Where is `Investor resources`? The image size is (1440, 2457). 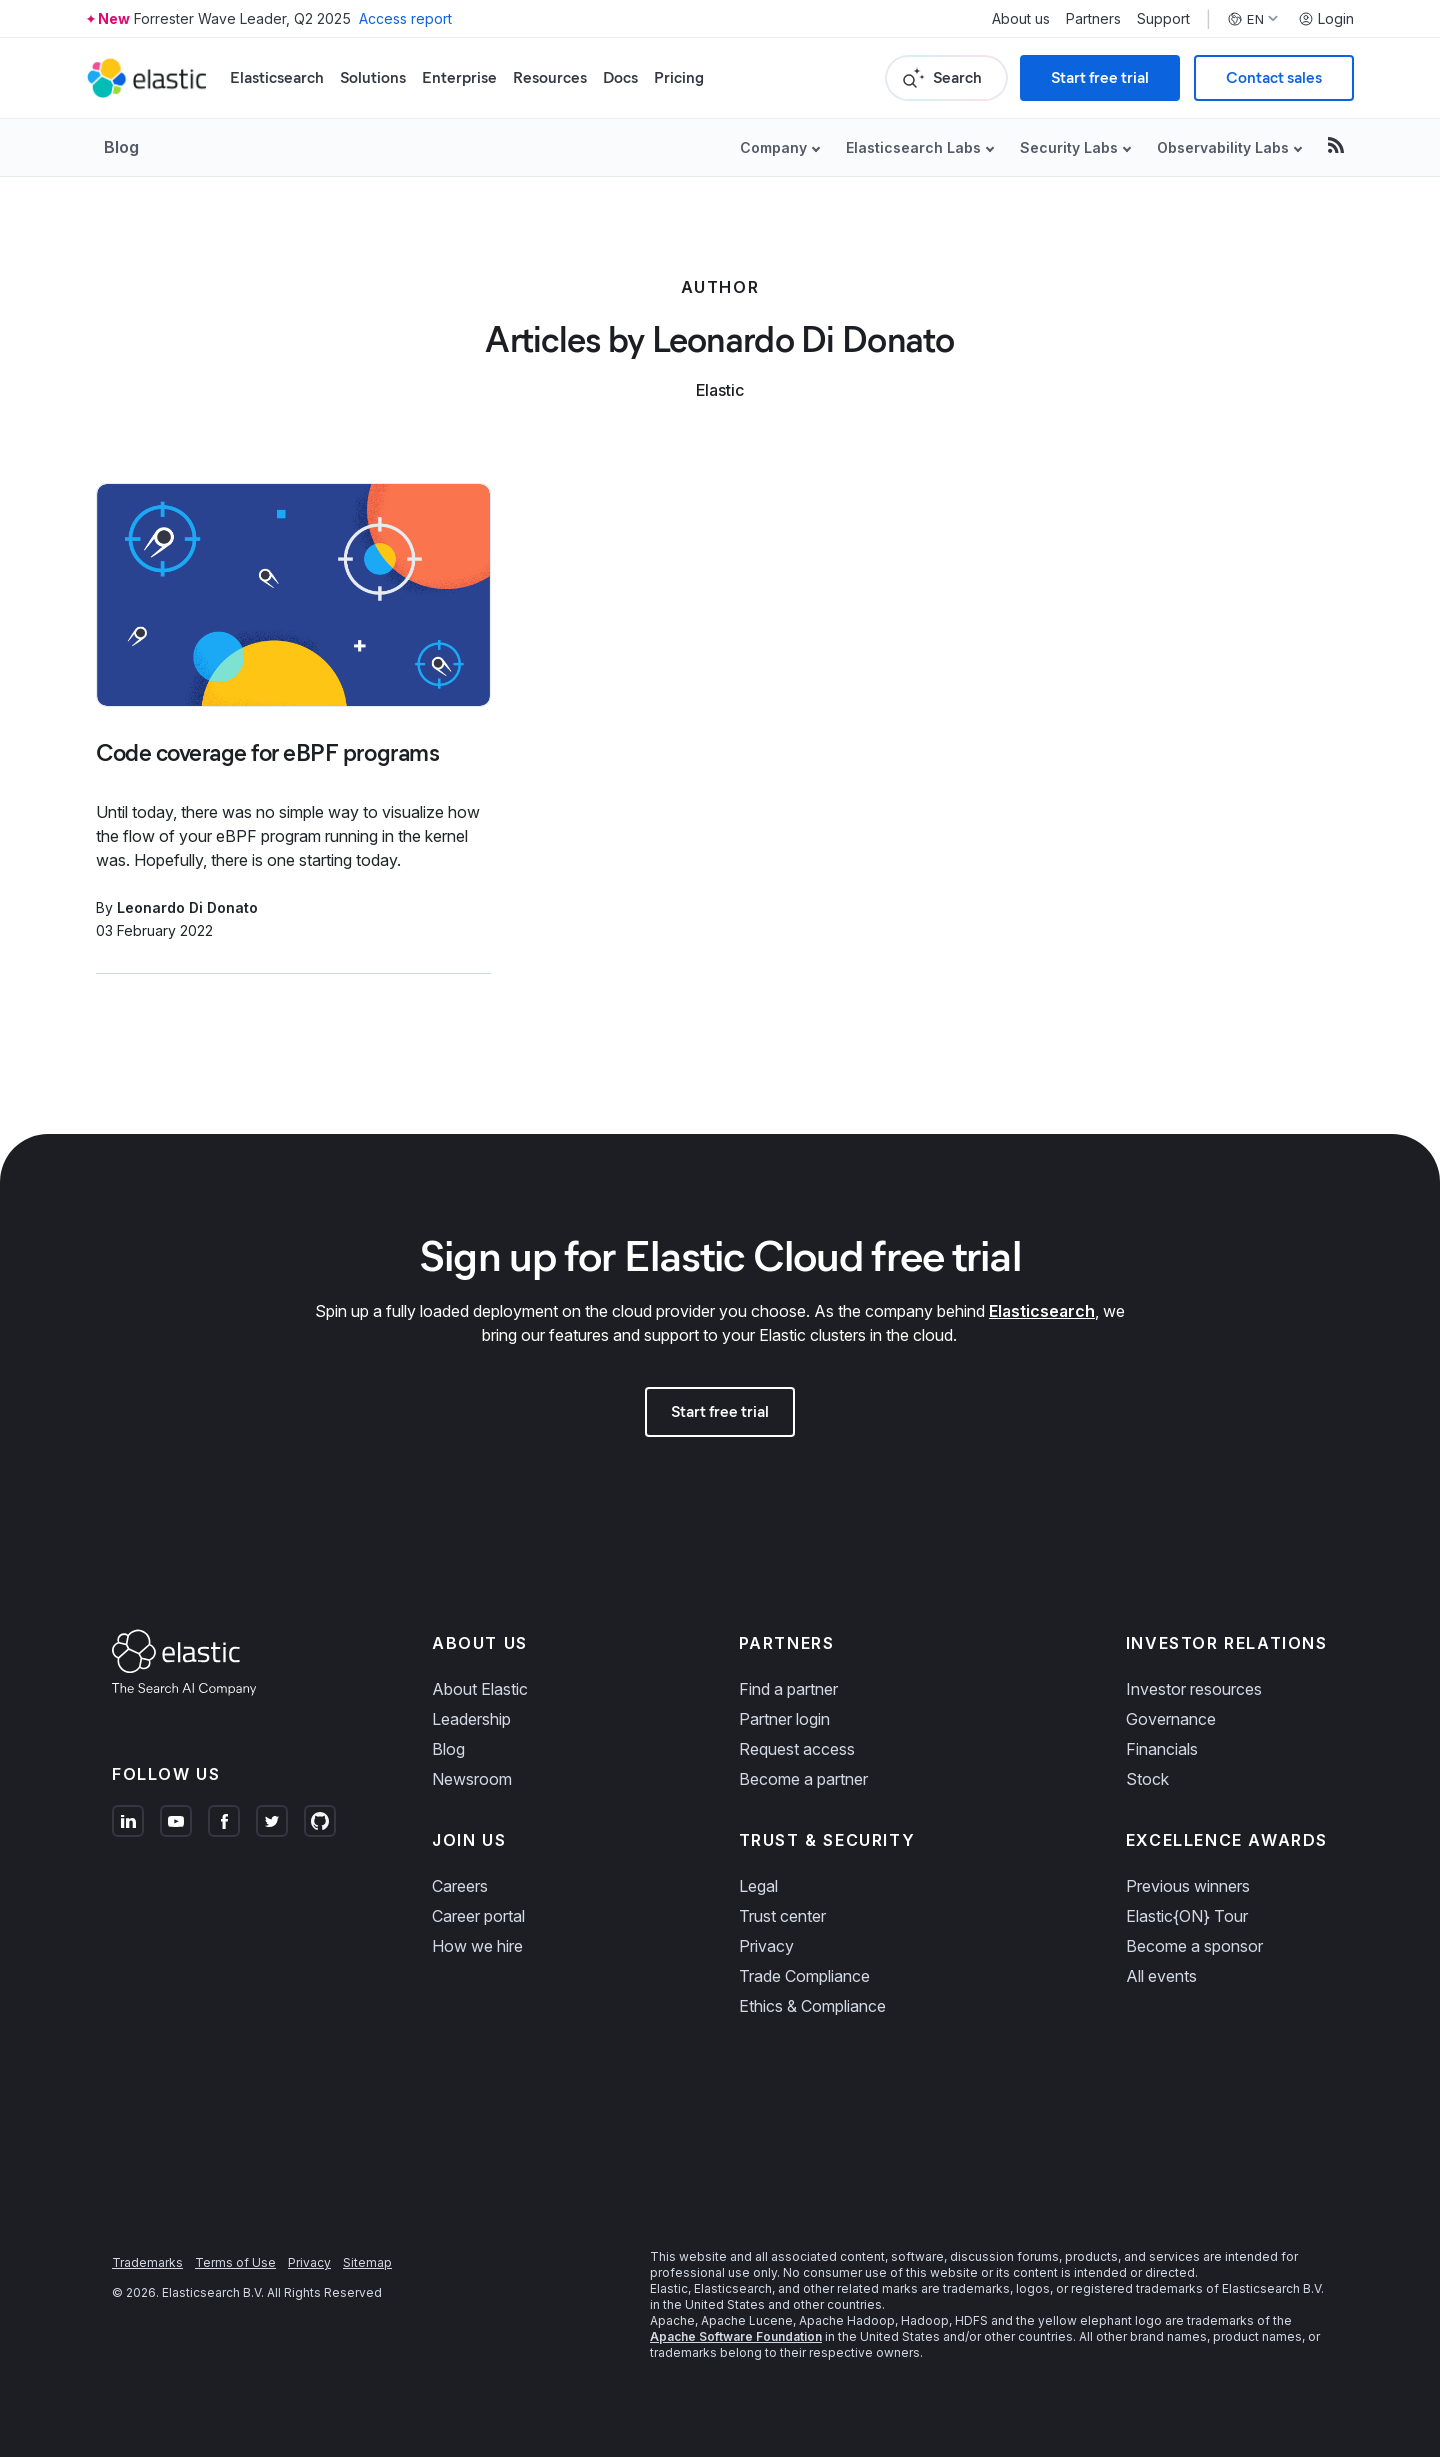 Investor resources is located at coordinates (1194, 1689).